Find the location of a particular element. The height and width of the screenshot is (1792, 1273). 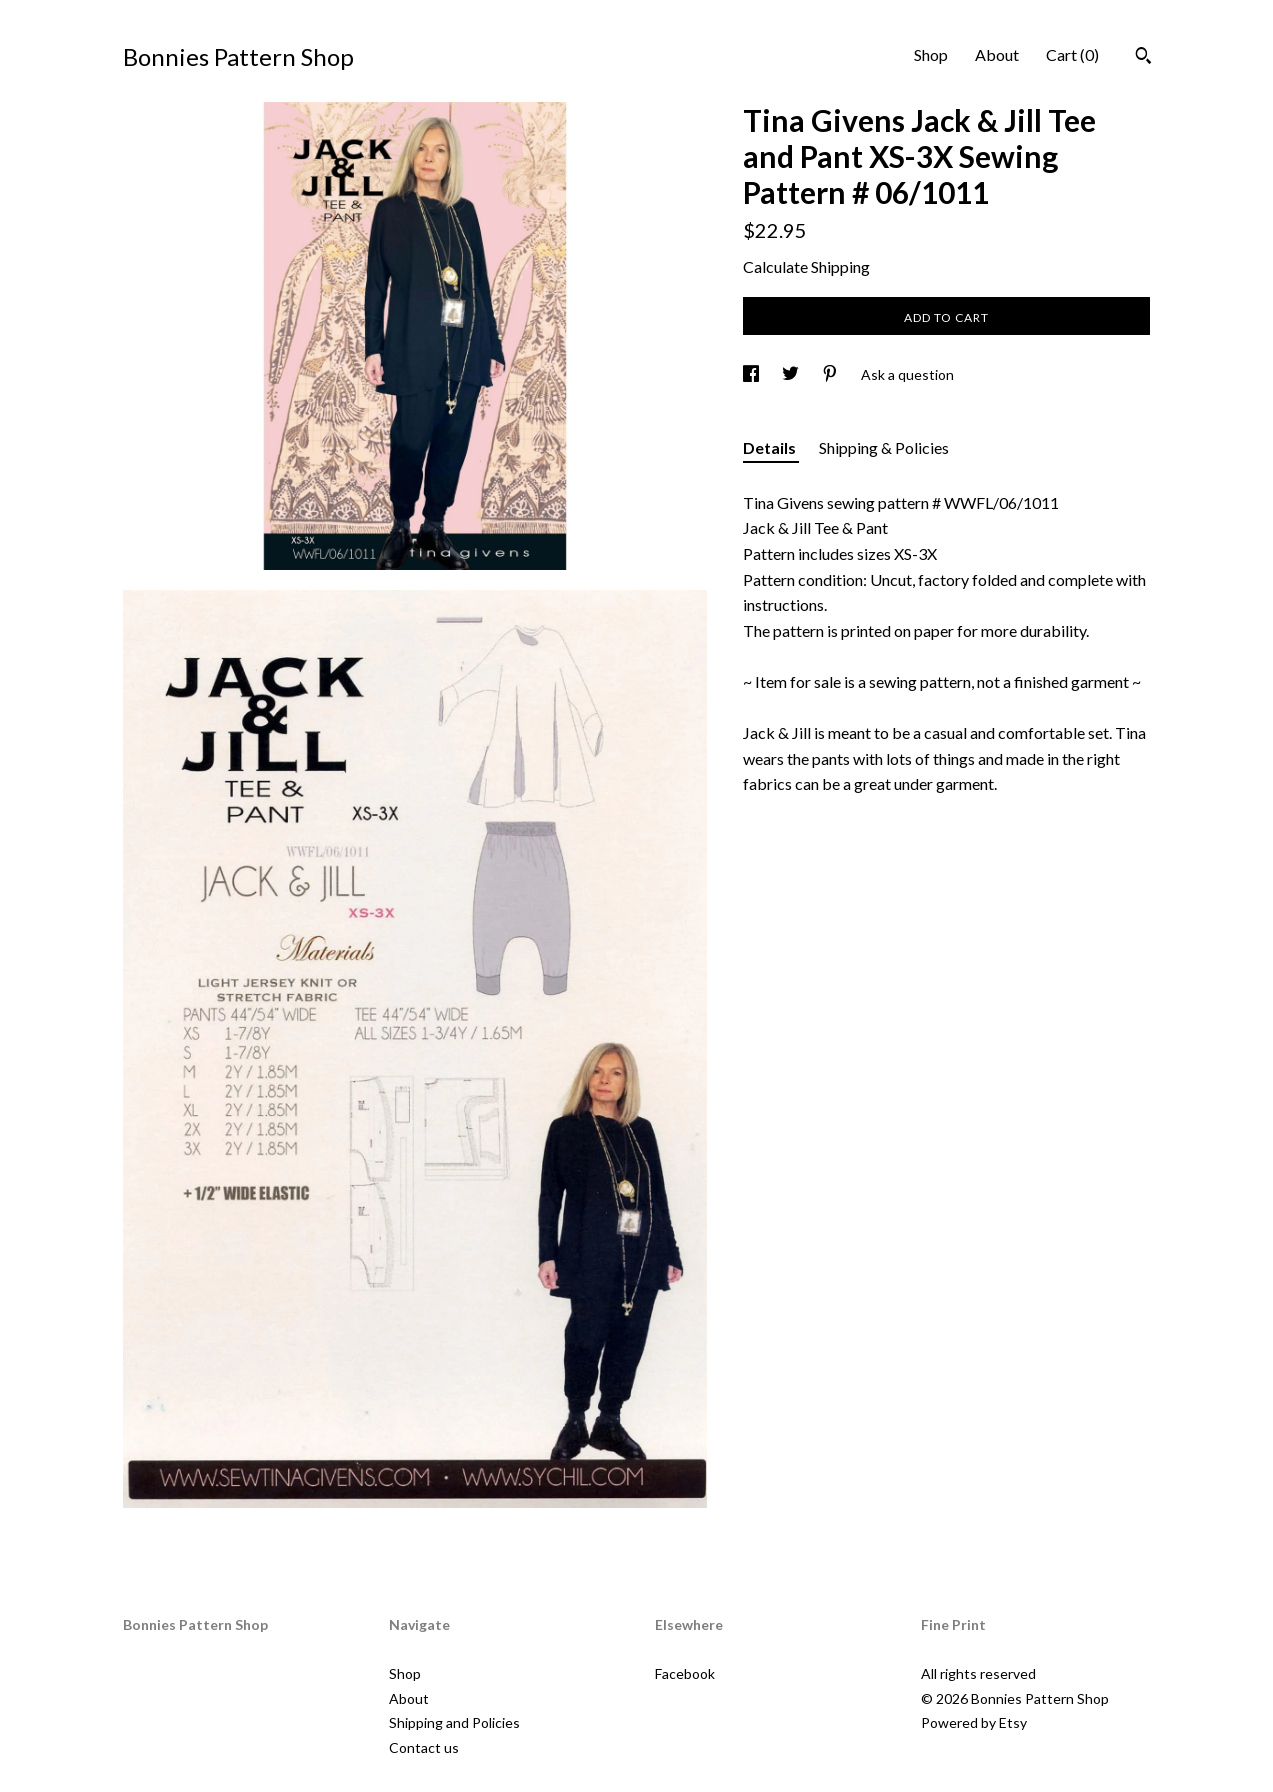

Shipping and Policies is located at coordinates (454, 1722).